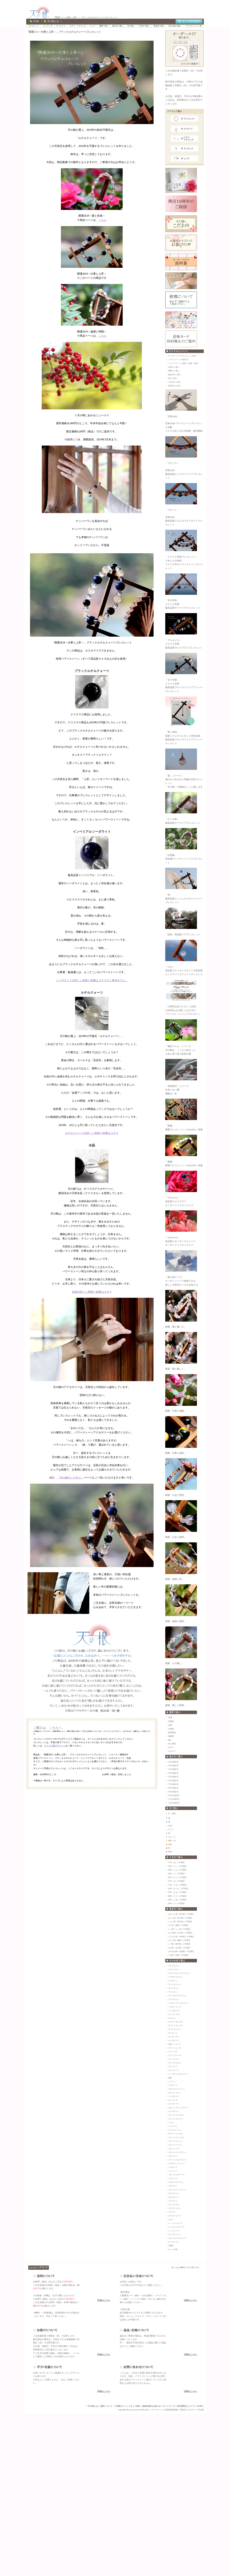 Image resolution: width=230 pixels, height=2576 pixels. What do you see at coordinates (169, 2406) in the screenshot?
I see `サイトマップ` at bounding box center [169, 2406].